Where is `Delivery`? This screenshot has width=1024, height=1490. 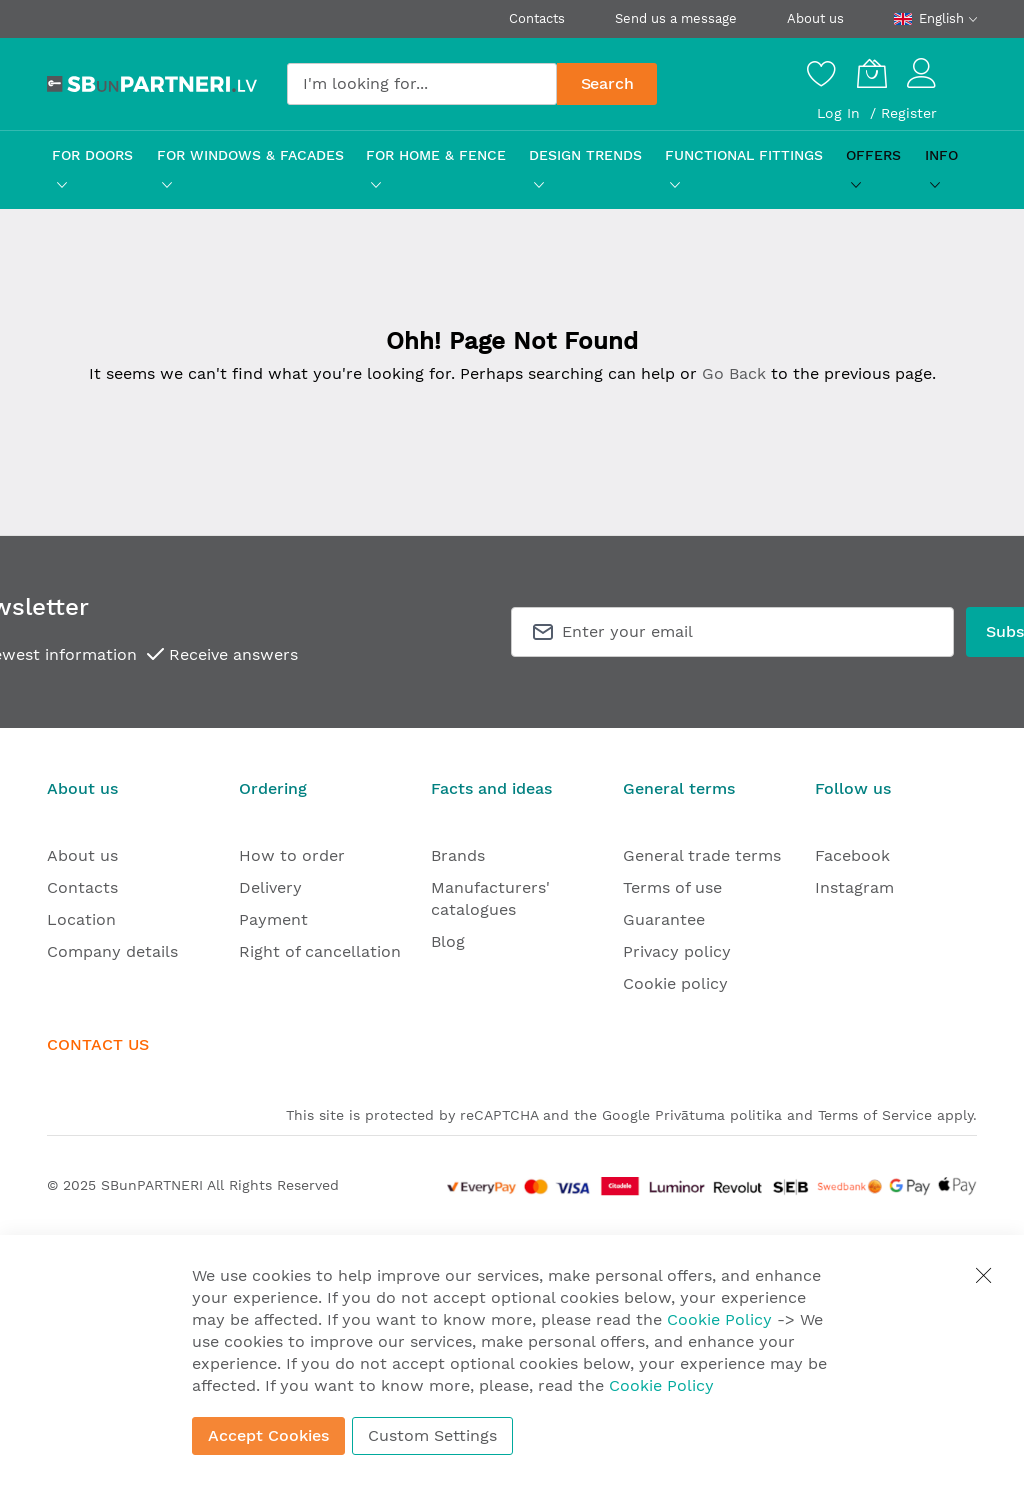
Delivery is located at coordinates (270, 887).